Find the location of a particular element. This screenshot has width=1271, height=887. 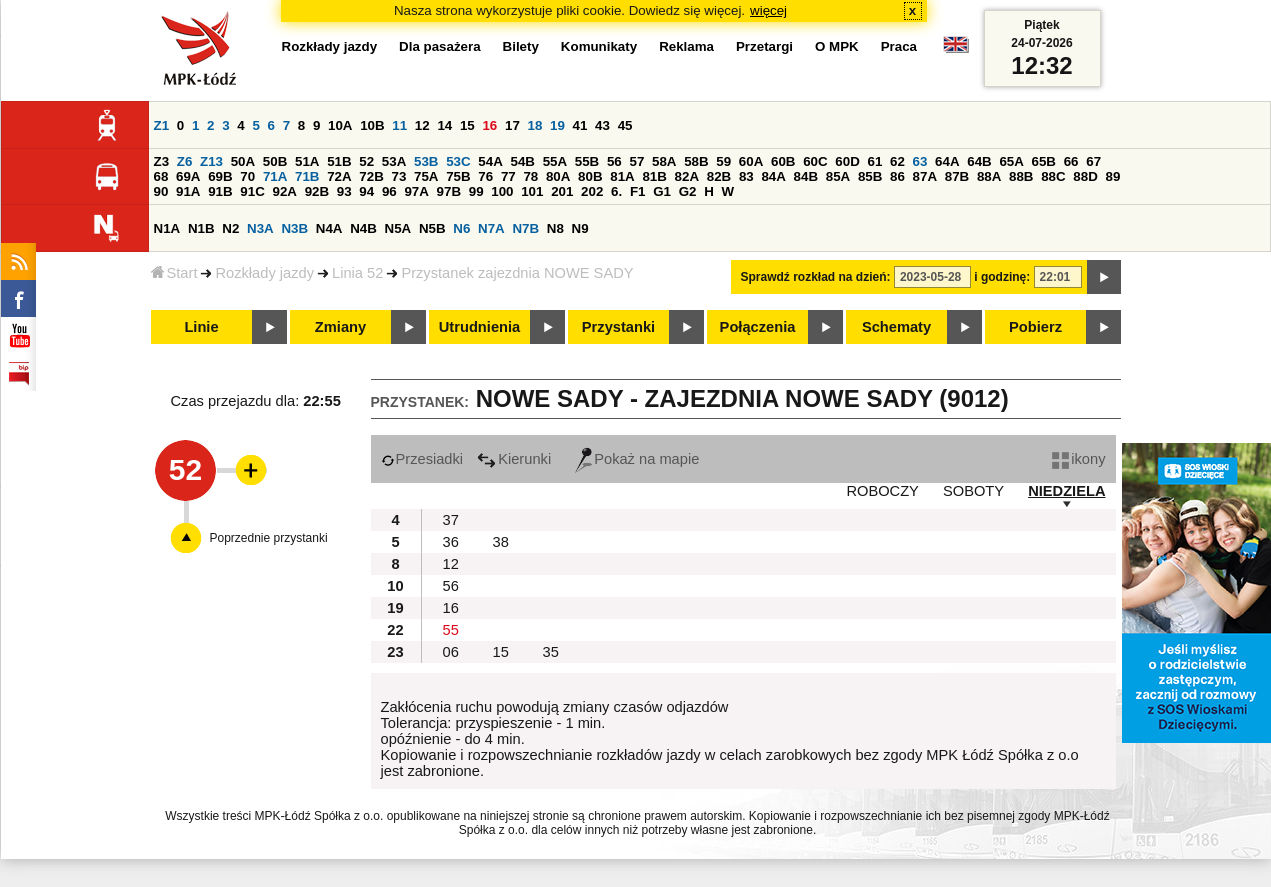

80A is located at coordinates (558, 176).